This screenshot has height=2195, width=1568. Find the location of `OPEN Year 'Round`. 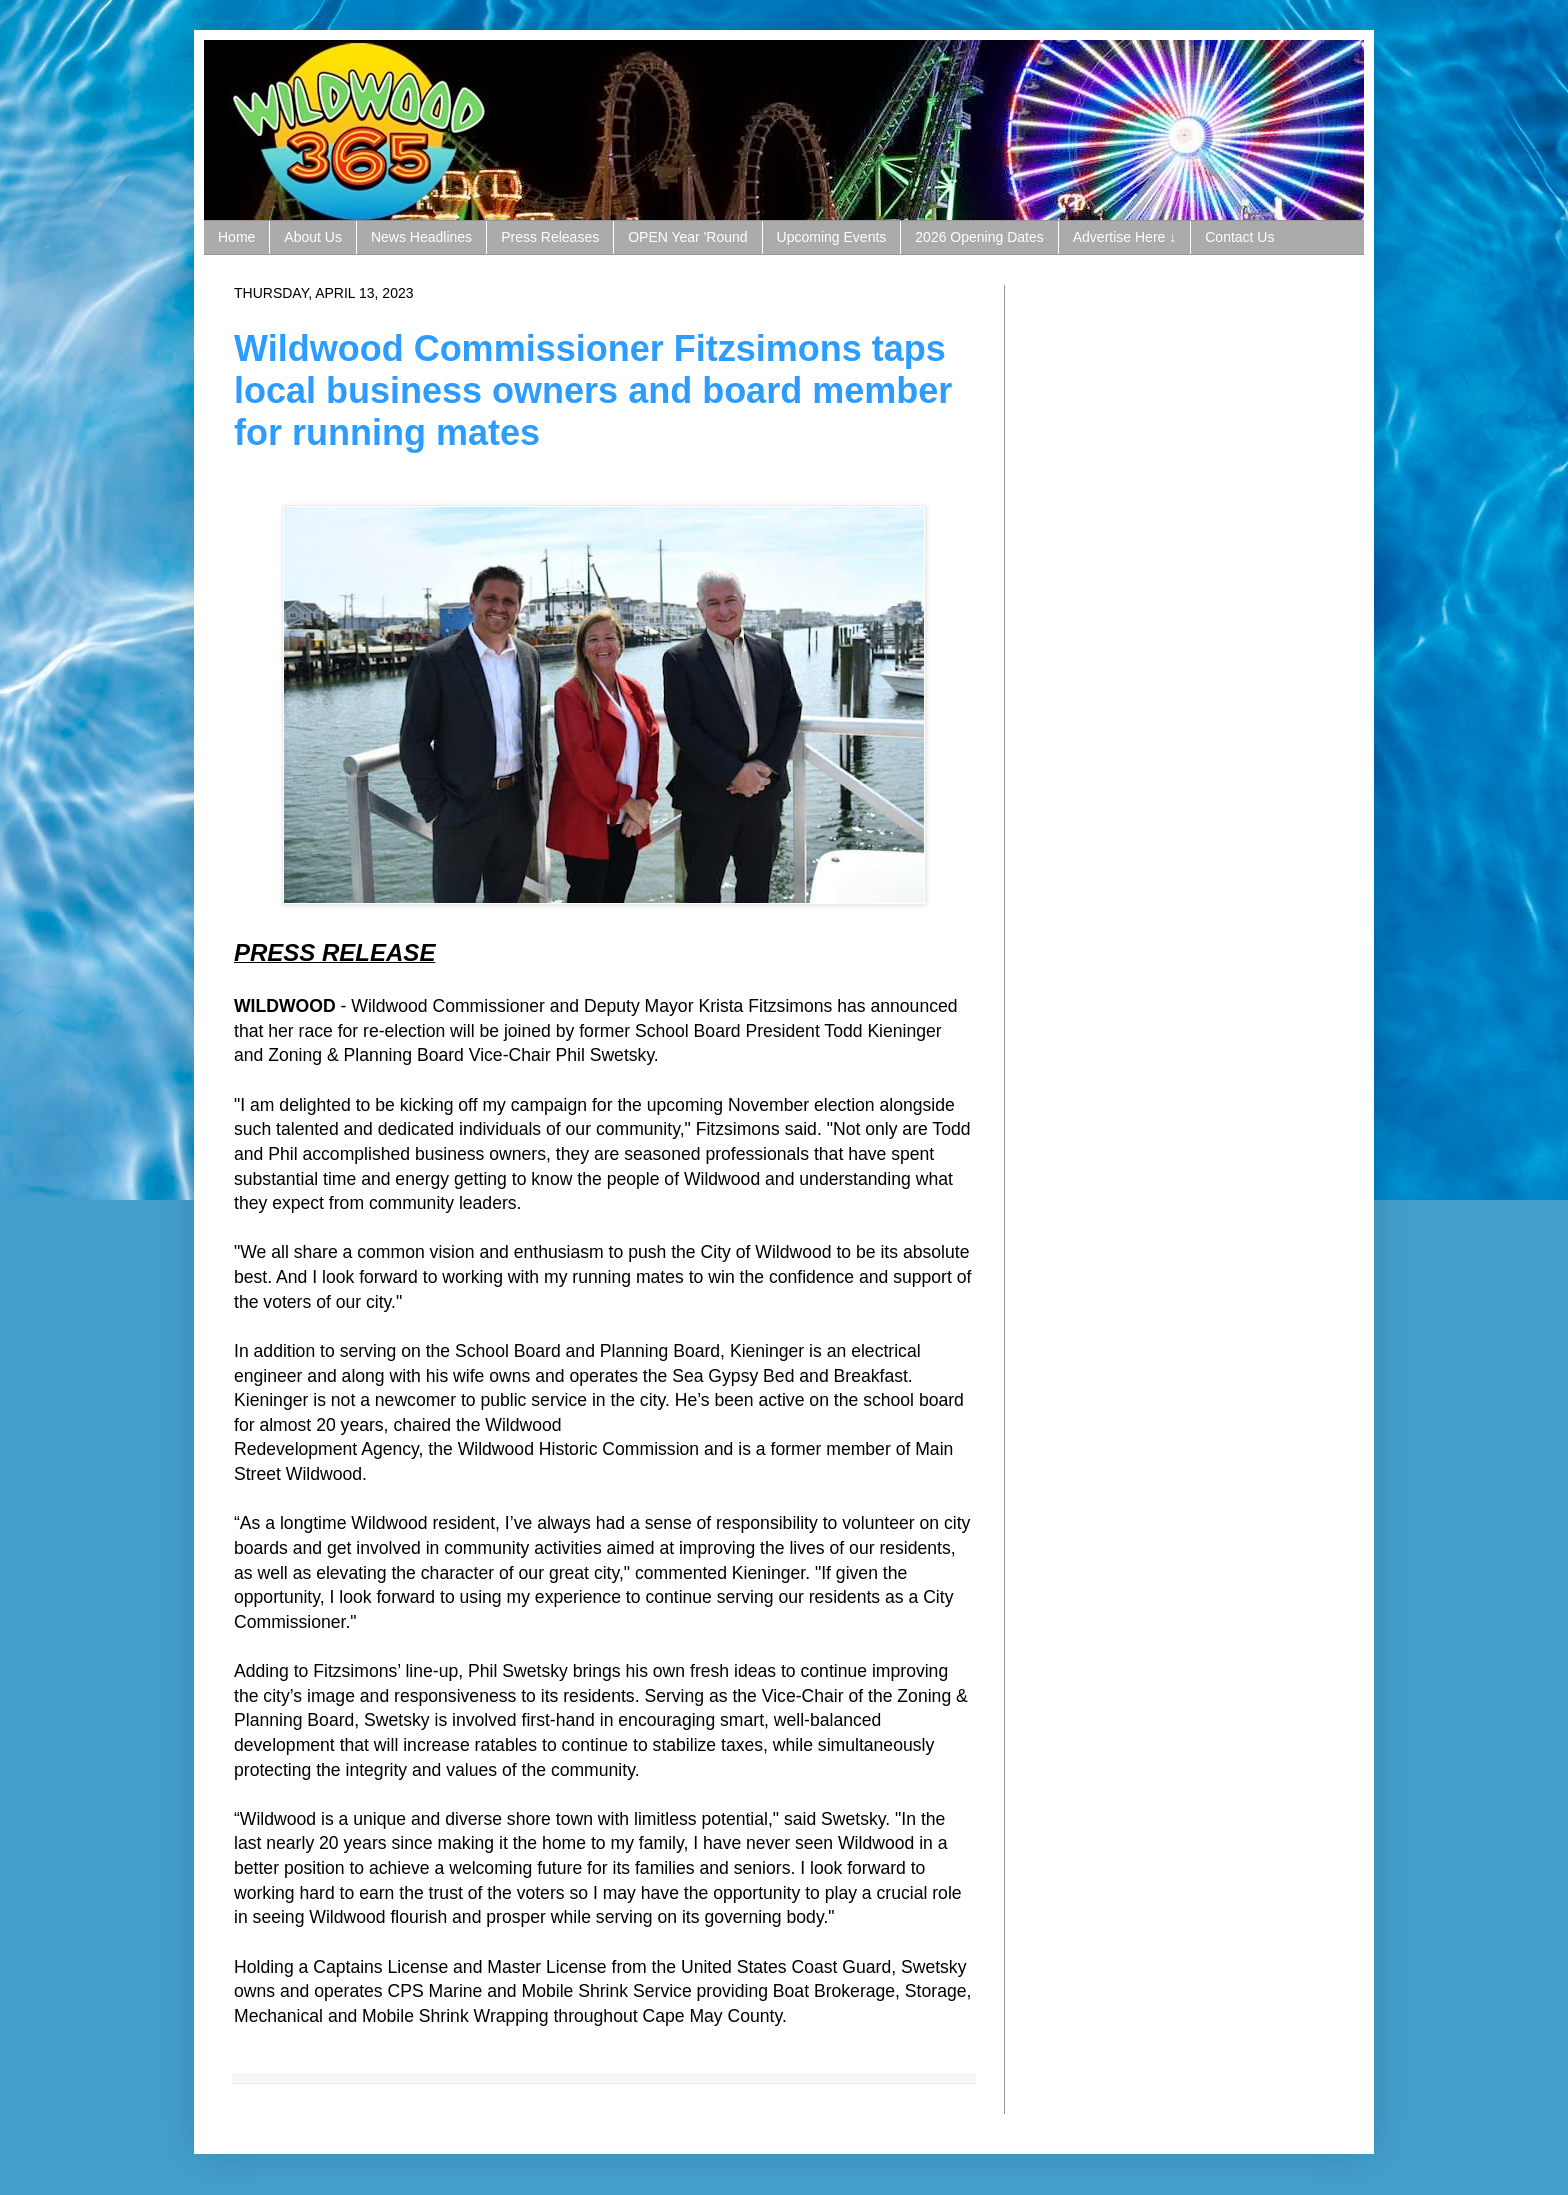

OPEN Year 'Round is located at coordinates (687, 237).